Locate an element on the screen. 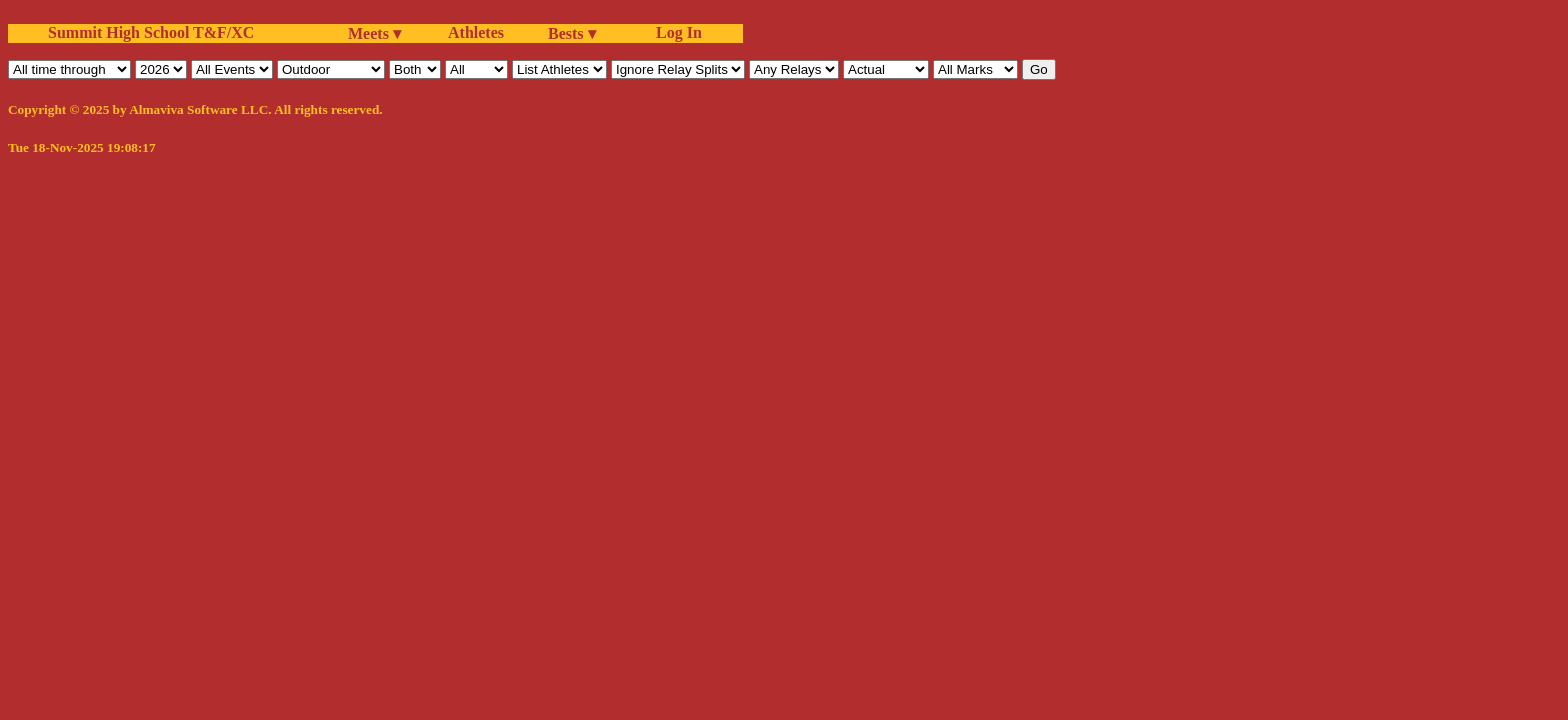  Summit High School T&F/XC is located at coordinates (151, 32).